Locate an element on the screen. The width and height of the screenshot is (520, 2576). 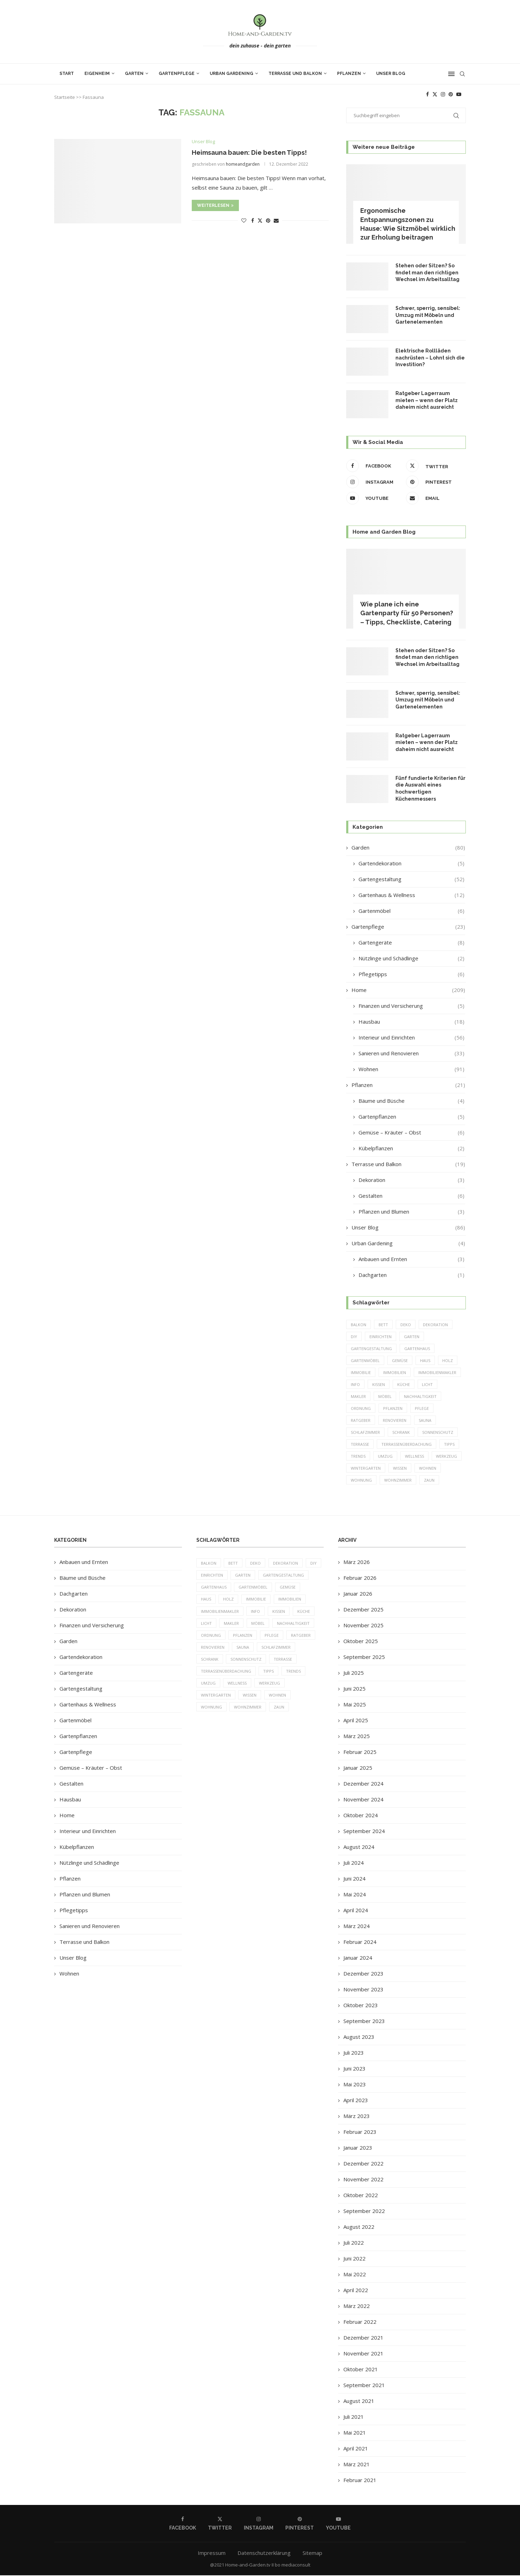
Dekoration is located at coordinates (411, 1180).